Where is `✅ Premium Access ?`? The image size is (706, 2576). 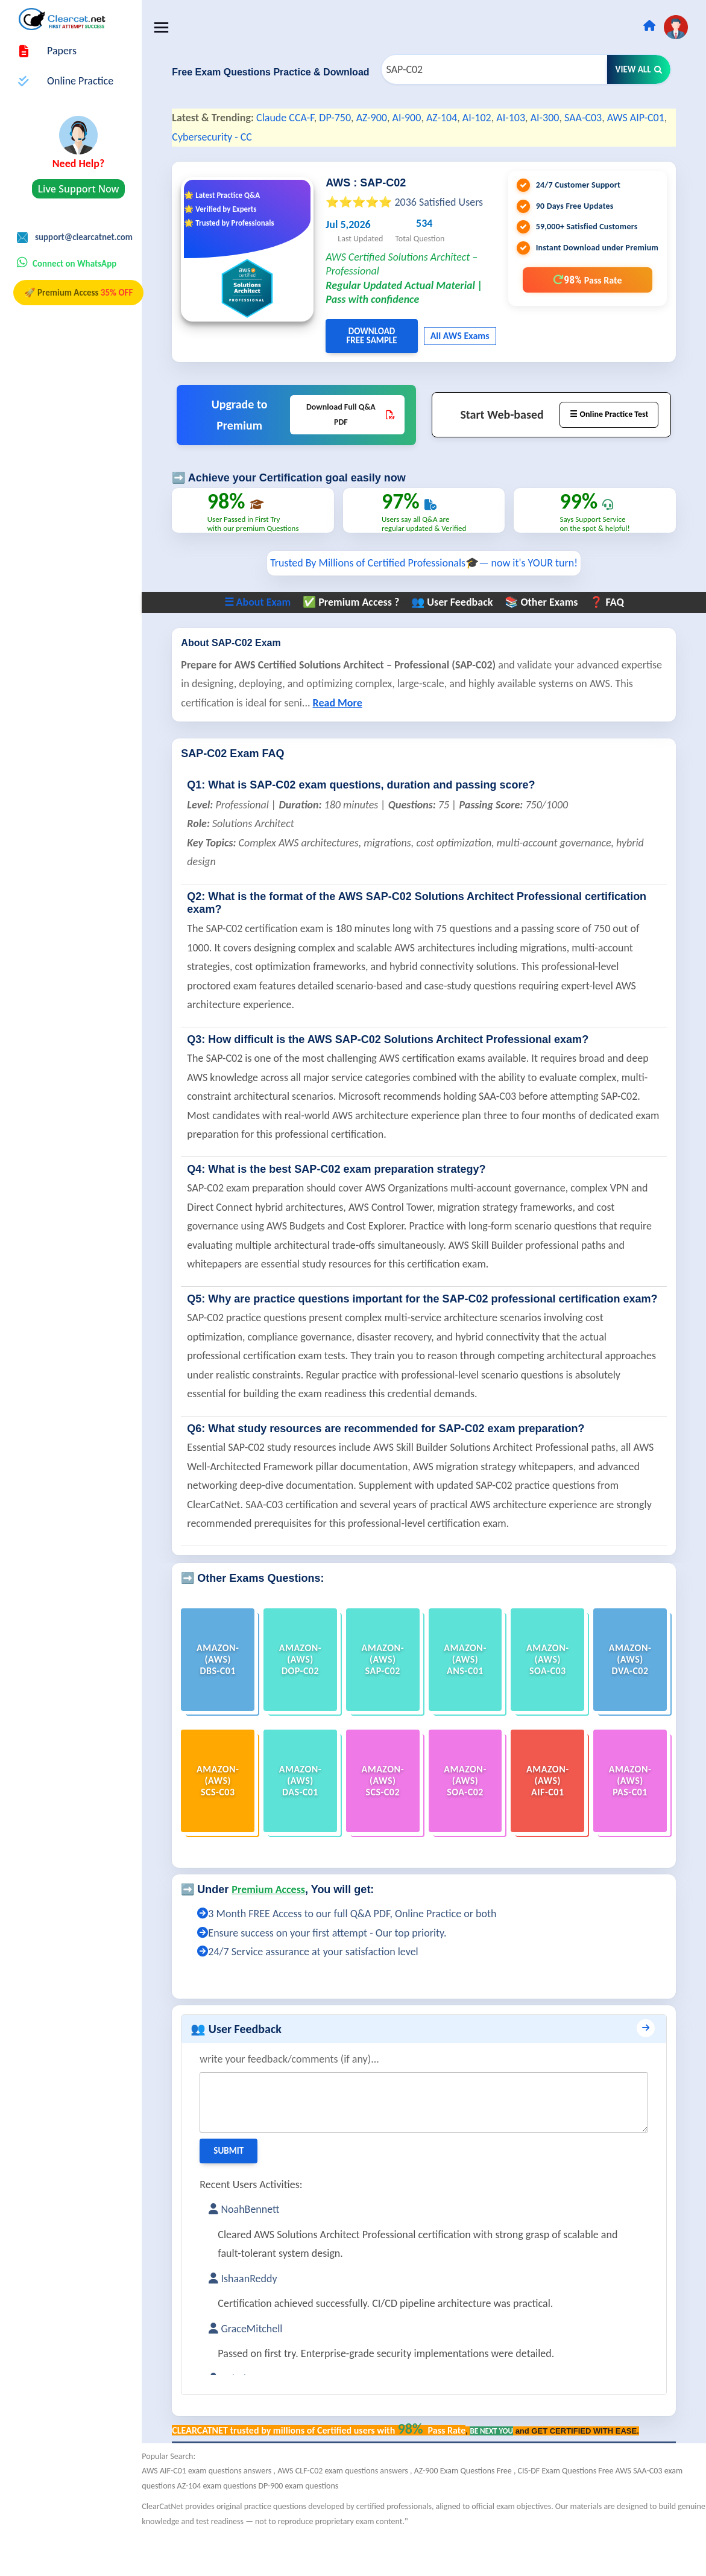
✅ Premium Access ? is located at coordinates (358, 631).